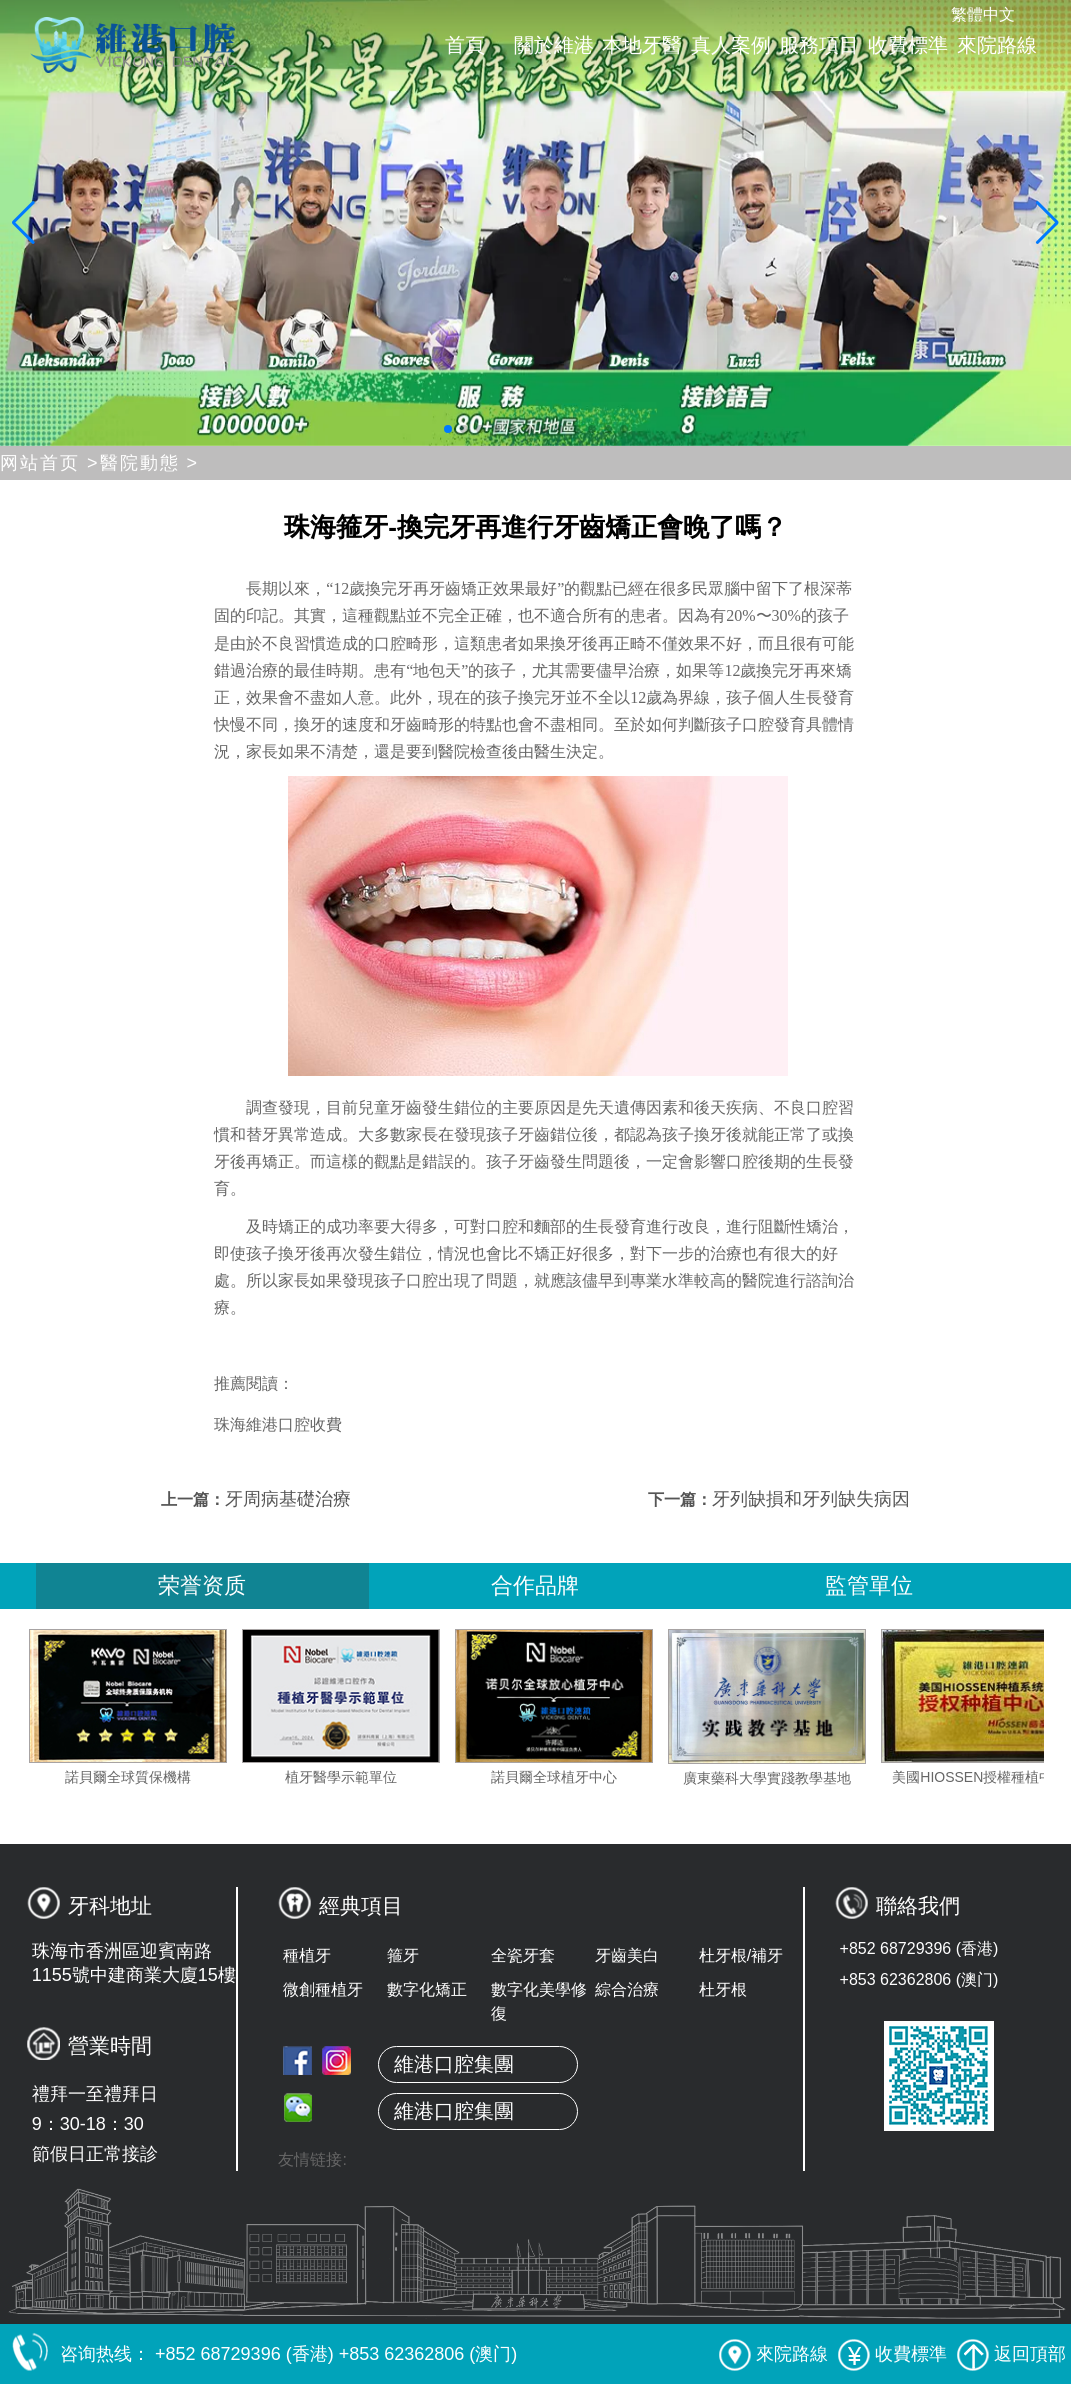  What do you see at coordinates (642, 45) in the screenshot?
I see `本地牙醫` at bounding box center [642, 45].